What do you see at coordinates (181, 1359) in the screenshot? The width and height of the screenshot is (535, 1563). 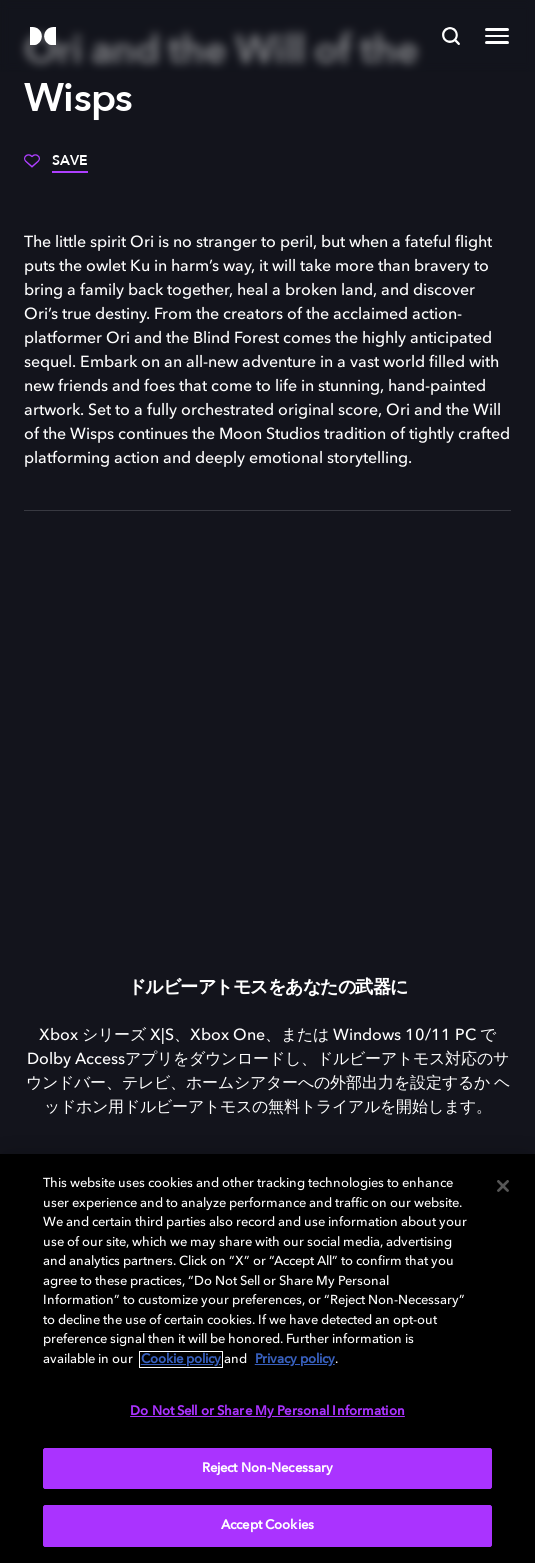 I see `Cookie policy` at bounding box center [181, 1359].